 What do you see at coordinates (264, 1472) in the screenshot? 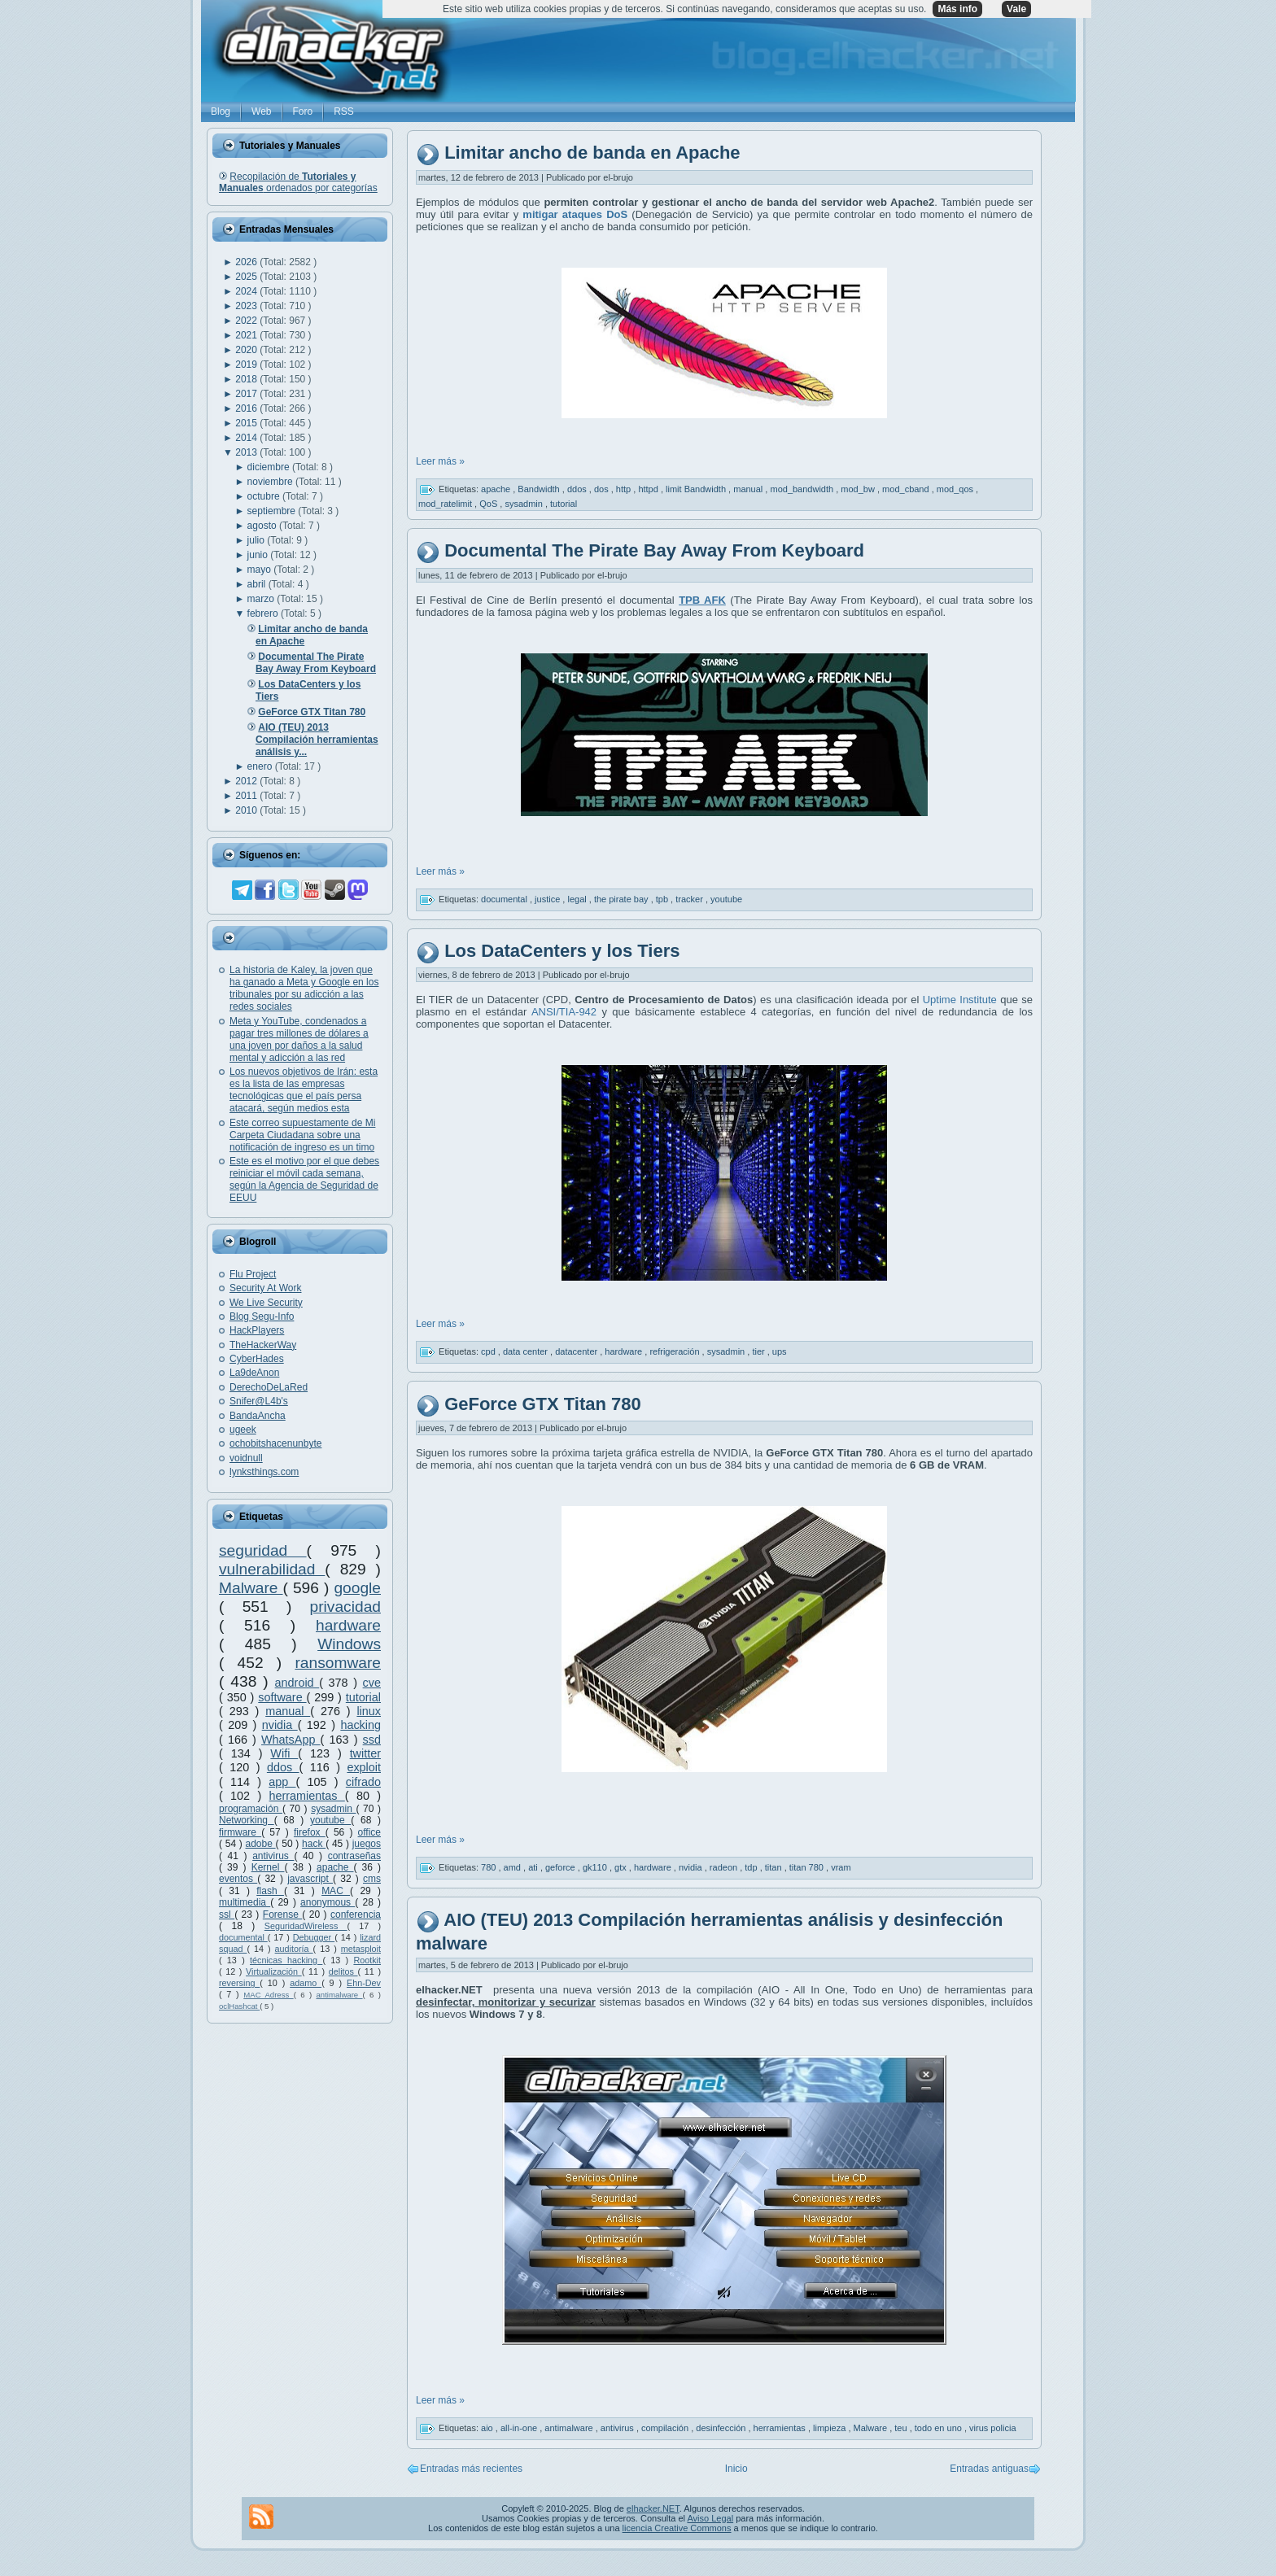
I see `lynksthings.com` at bounding box center [264, 1472].